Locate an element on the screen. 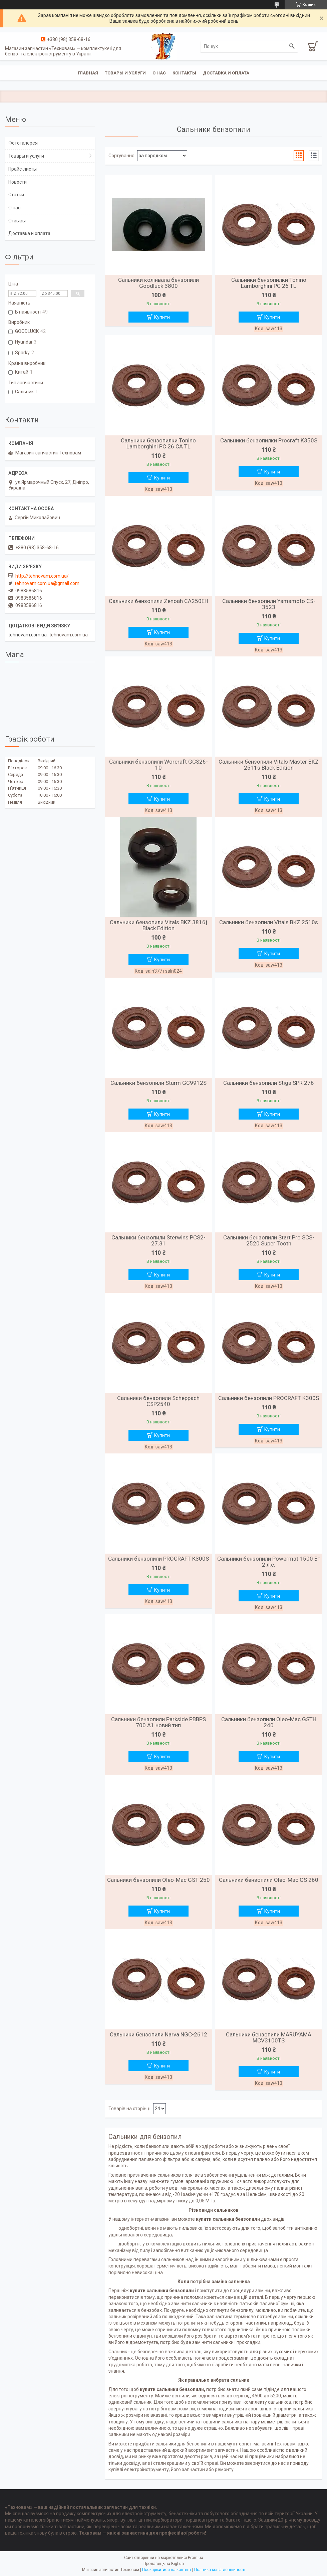 Image resolution: width=327 pixels, height=2576 pixels. Сальники бензопили MARUYAMA MCV3100TS is located at coordinates (268, 2037).